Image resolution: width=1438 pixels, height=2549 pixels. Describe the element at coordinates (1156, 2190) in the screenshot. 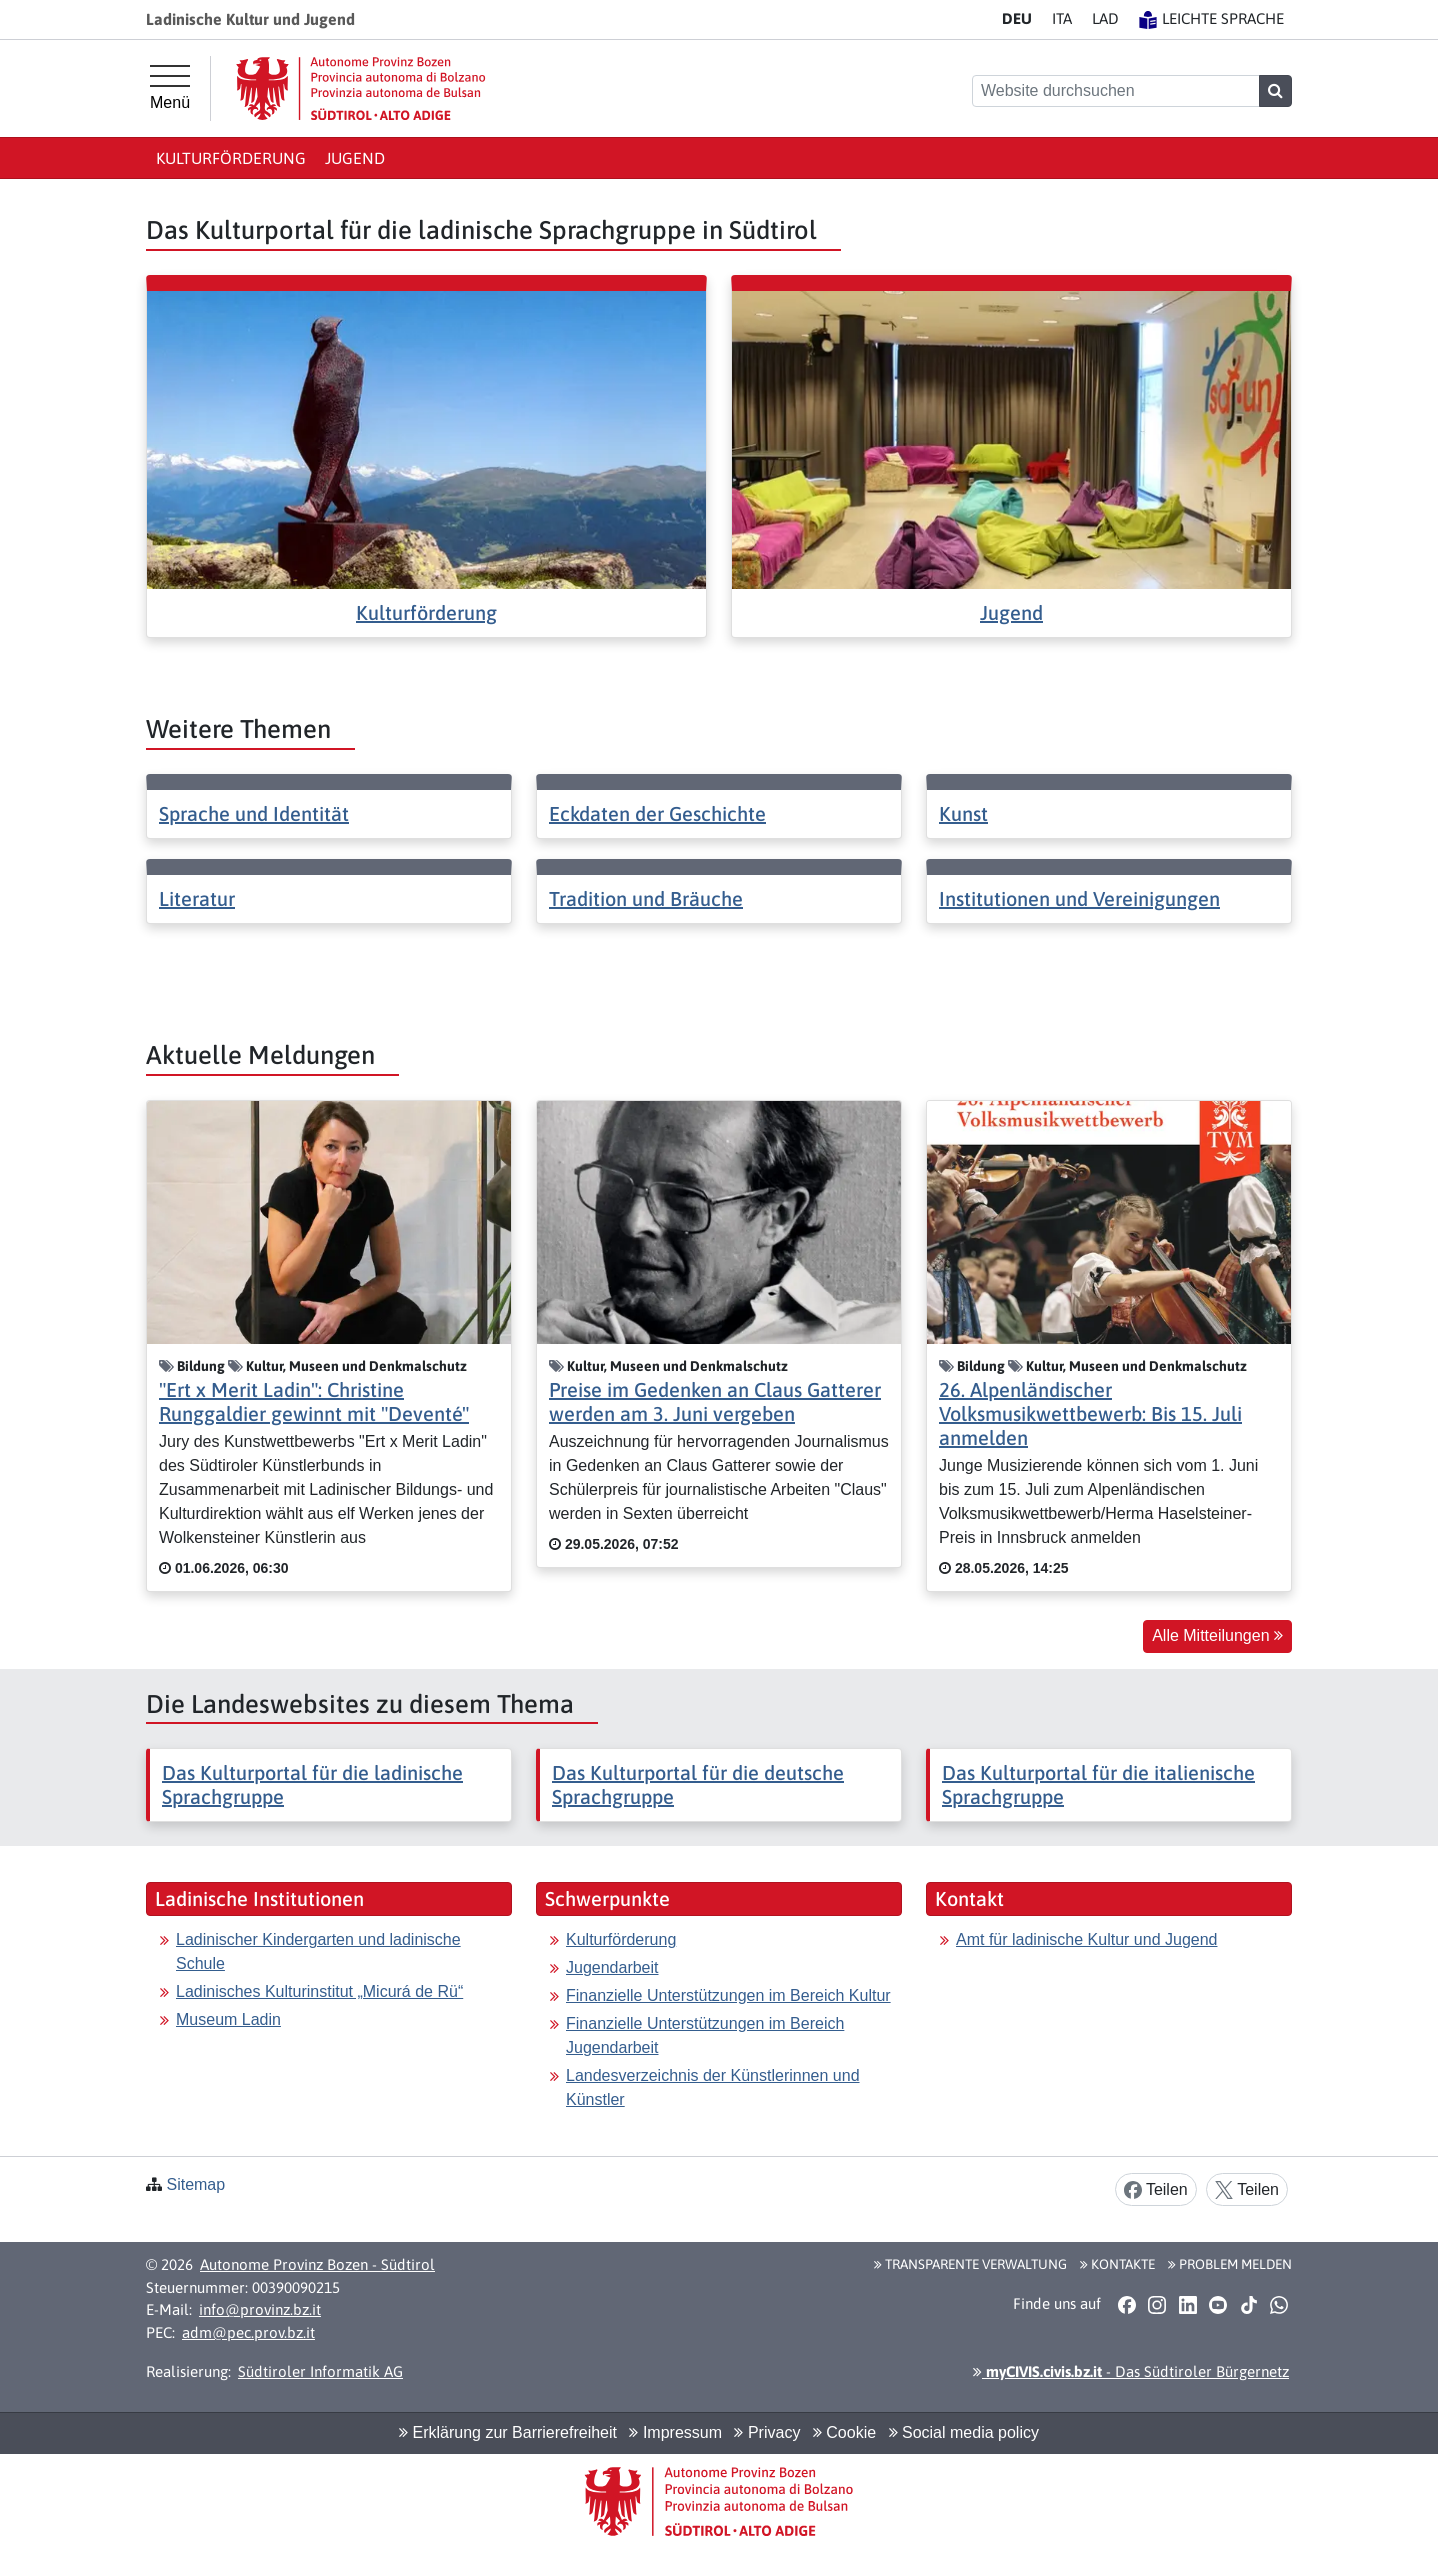

I see `Teilen` at that location.